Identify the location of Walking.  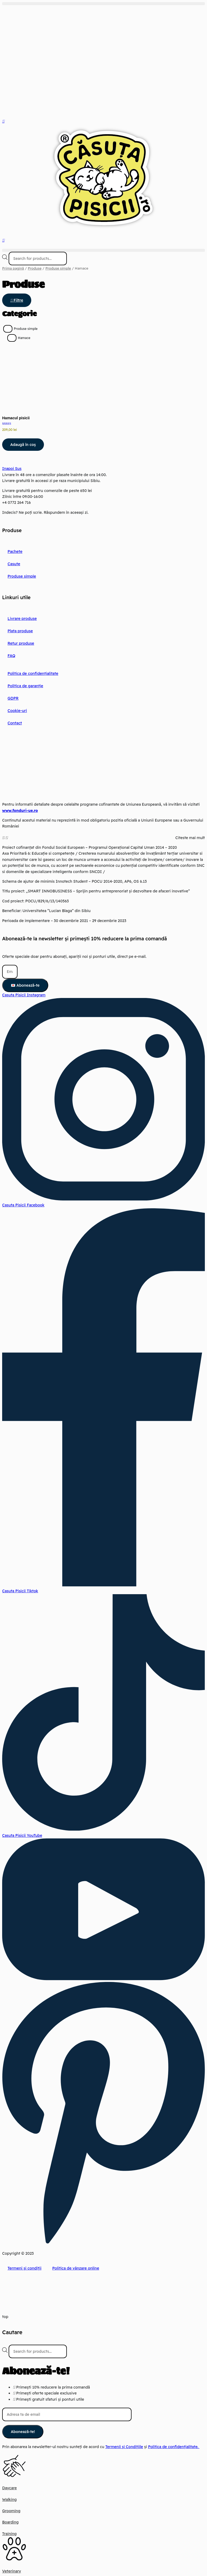
(9, 2499).